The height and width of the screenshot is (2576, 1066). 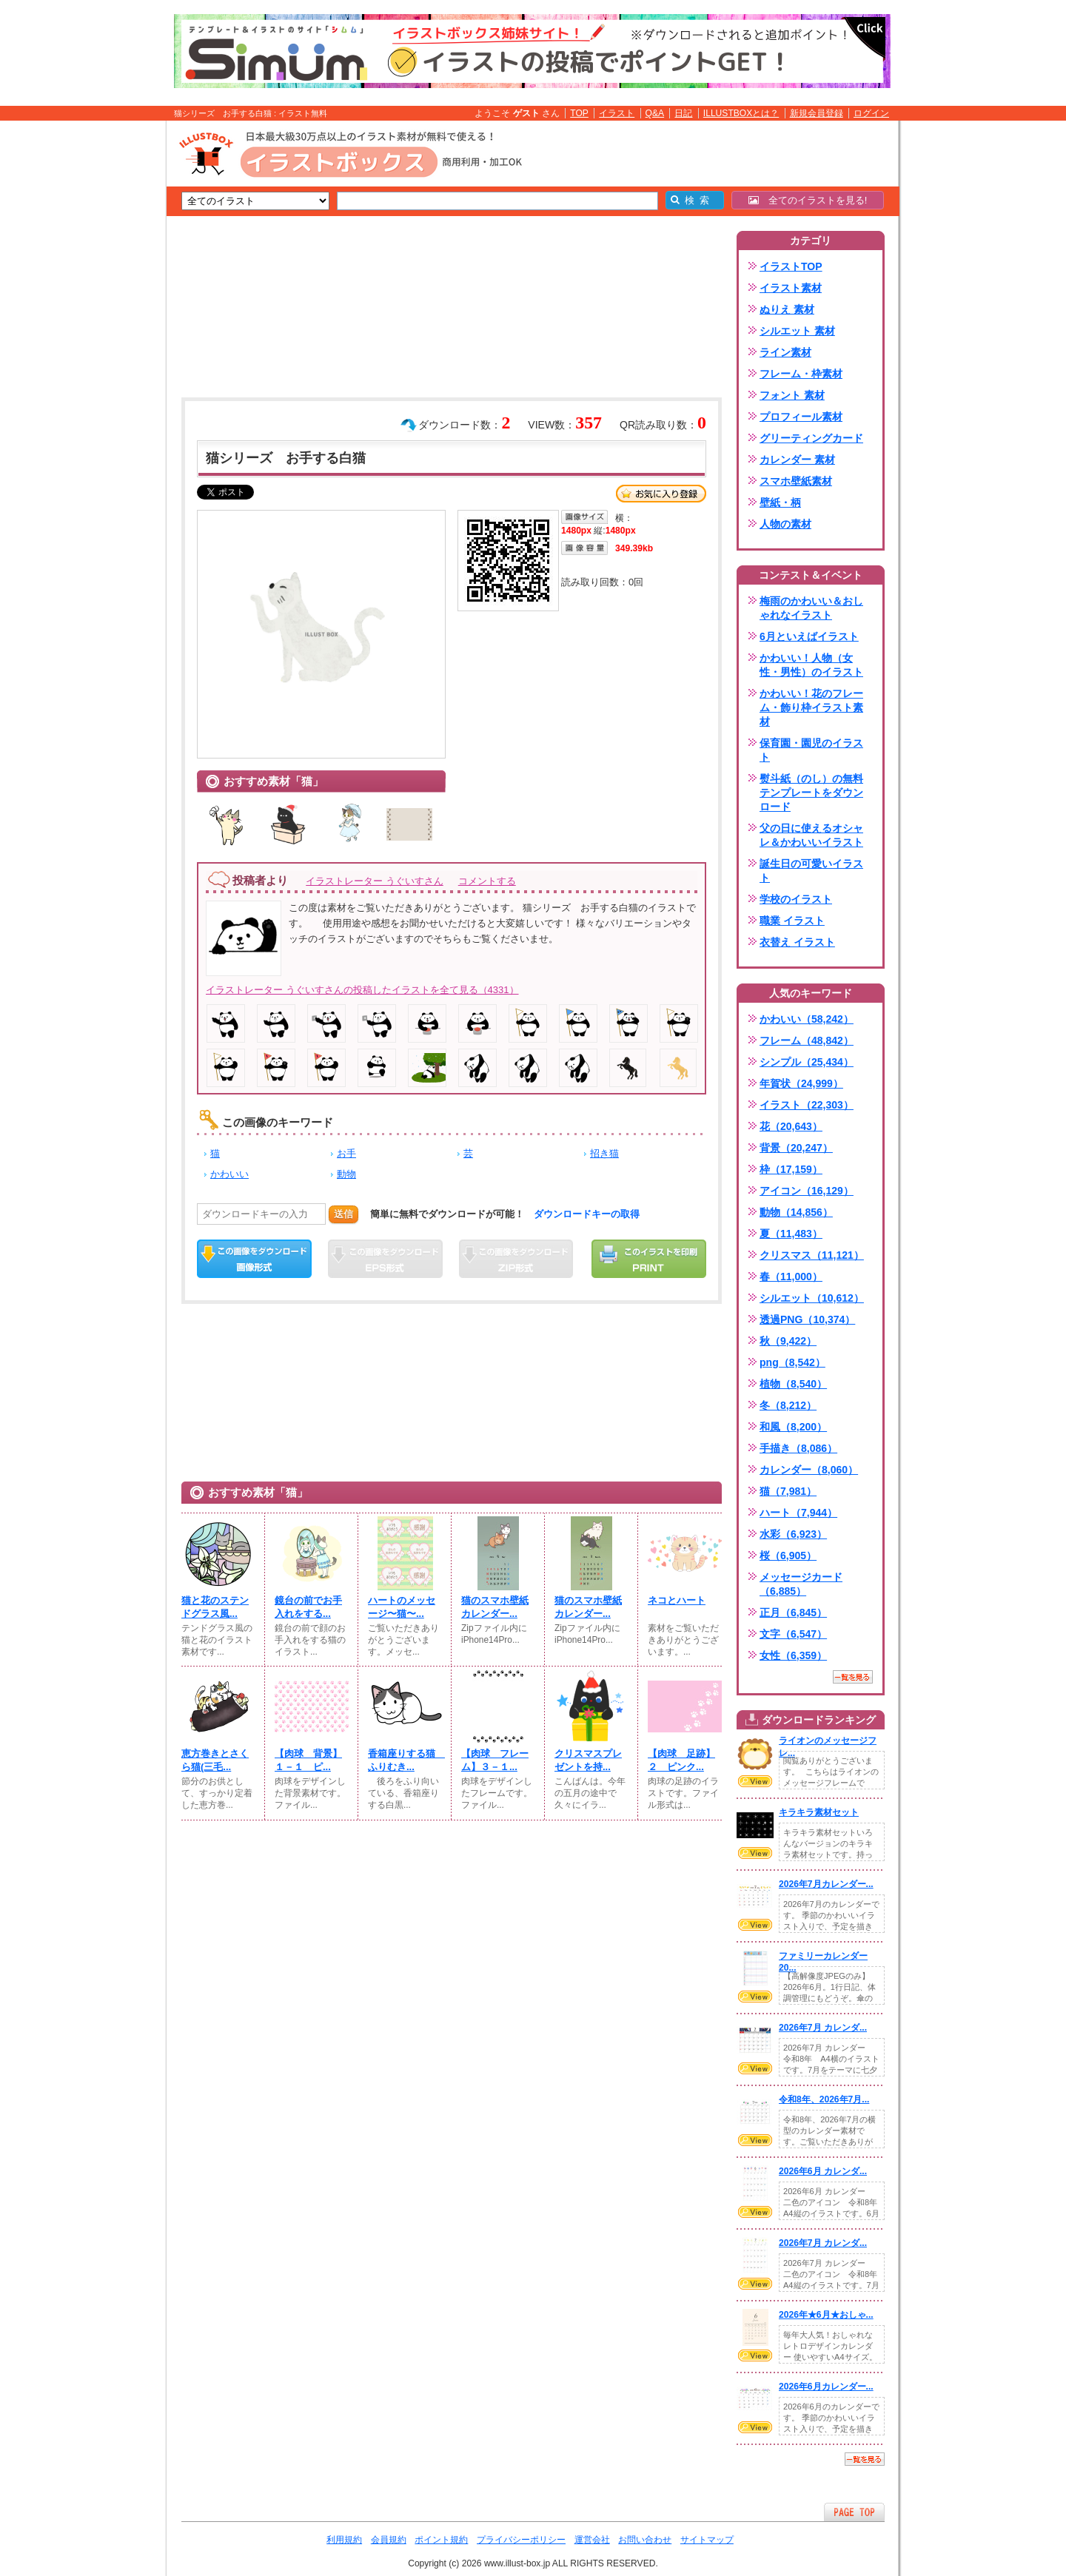 What do you see at coordinates (792, 395) in the screenshot?
I see `フォント 素材` at bounding box center [792, 395].